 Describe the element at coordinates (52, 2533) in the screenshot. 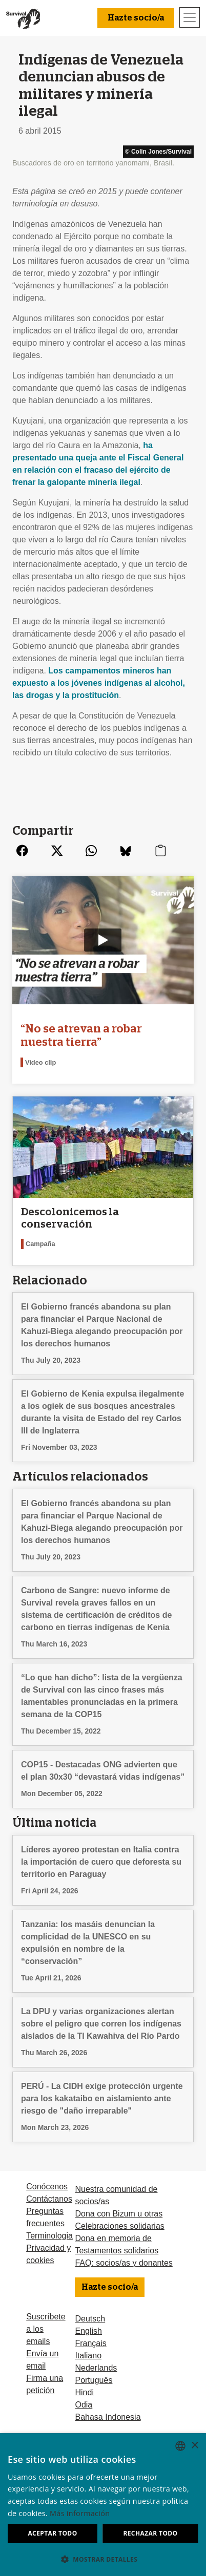

I see `Aceptar todo [button]` at that location.